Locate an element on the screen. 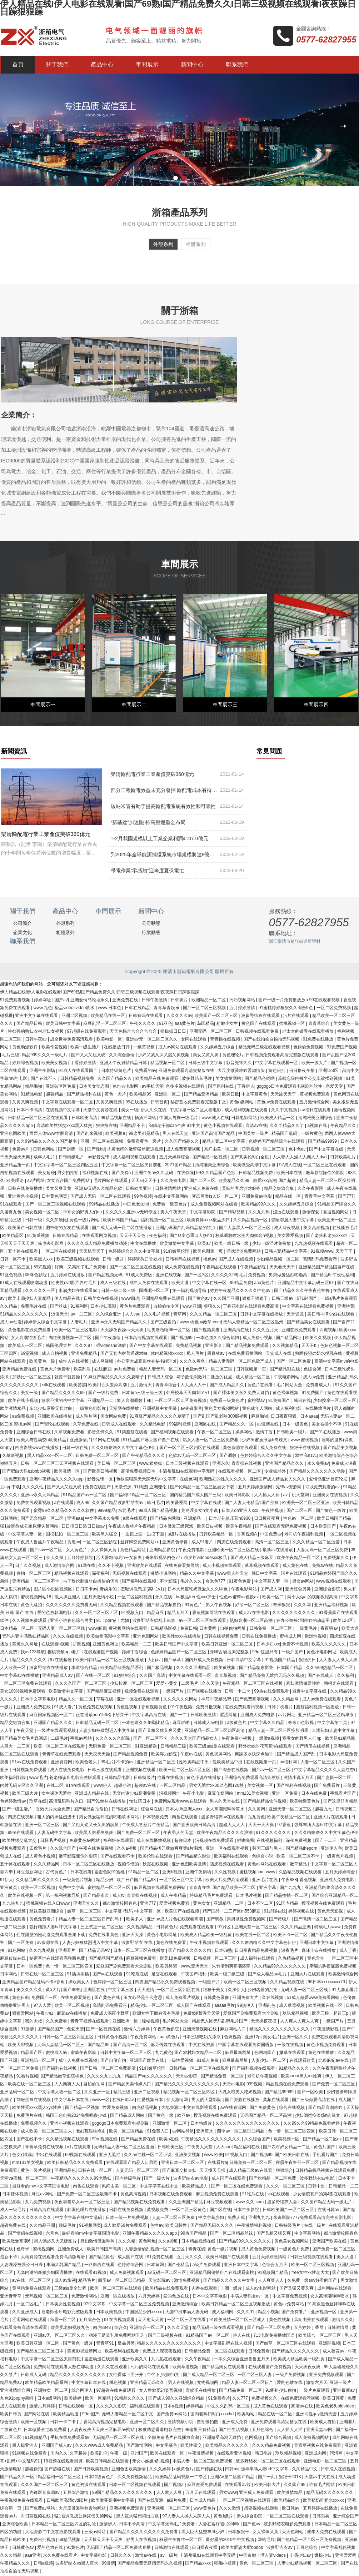  久久亚洲一区 is located at coordinates (97, 2092).